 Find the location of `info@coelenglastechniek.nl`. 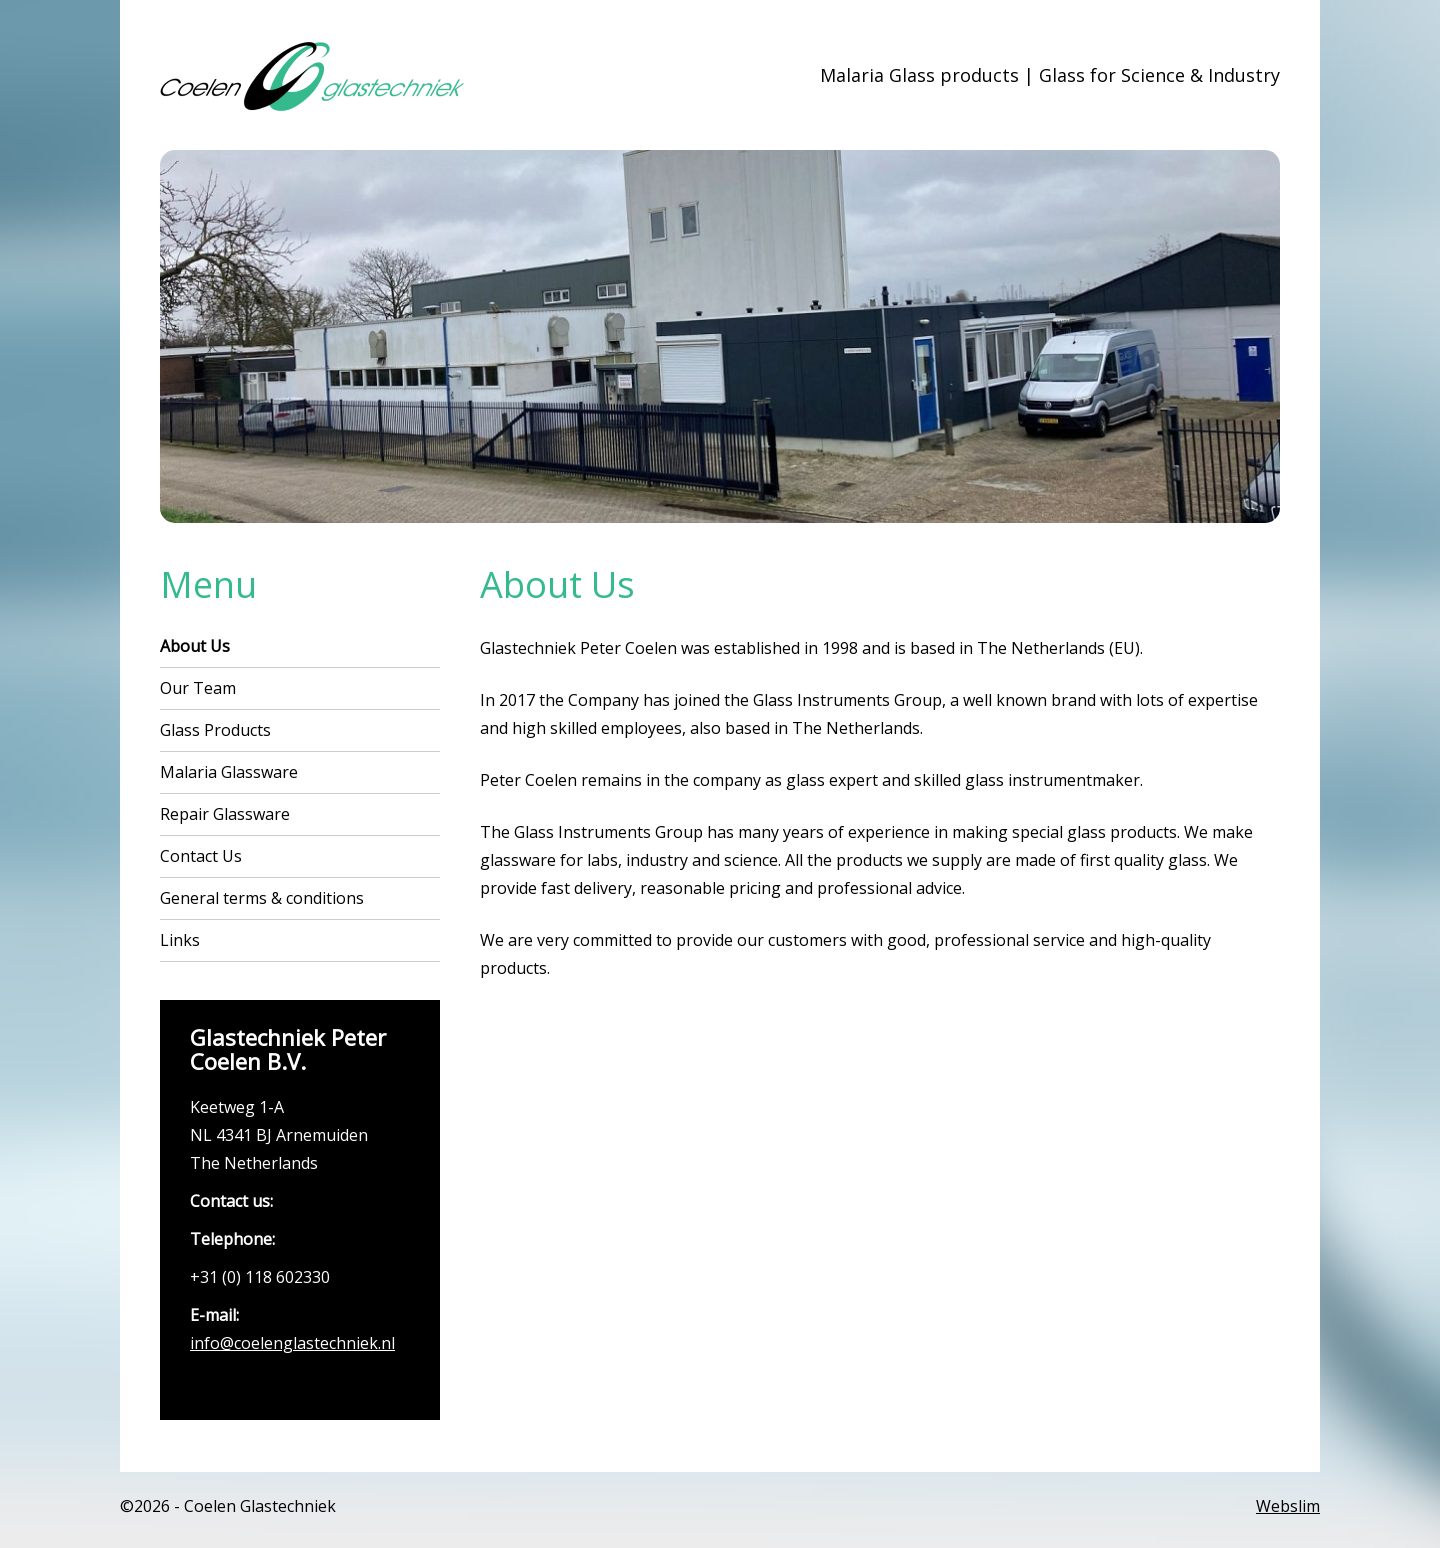

info@coelenglastechniek.nl is located at coordinates (292, 1343).